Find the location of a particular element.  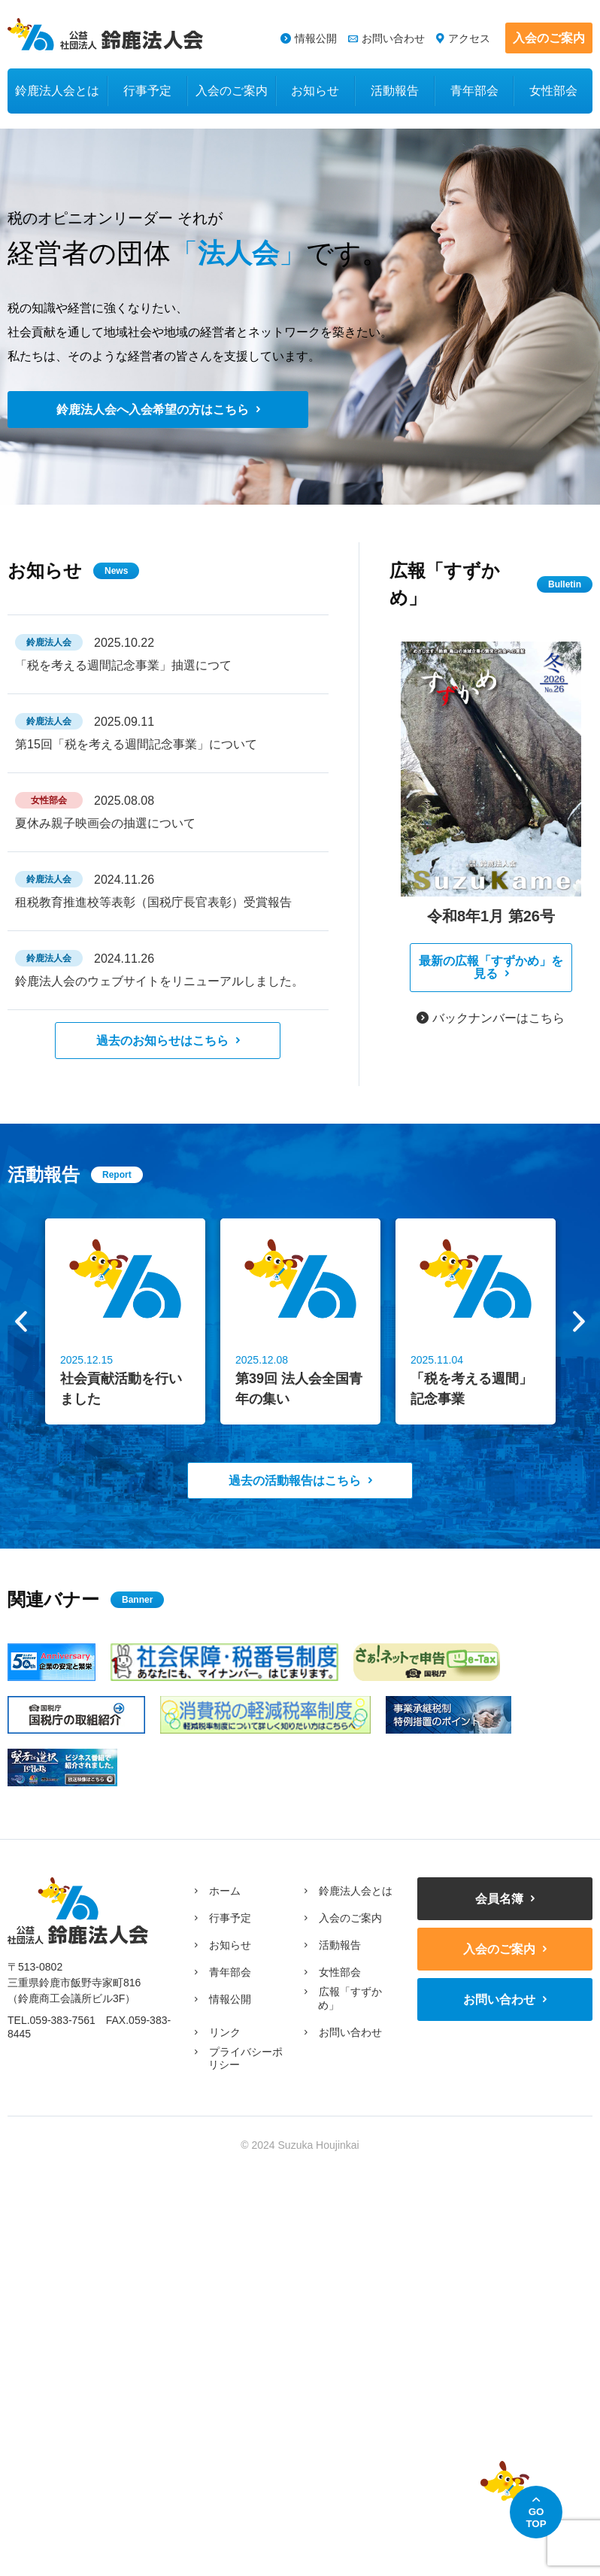

アクセス is located at coordinates (469, 38).